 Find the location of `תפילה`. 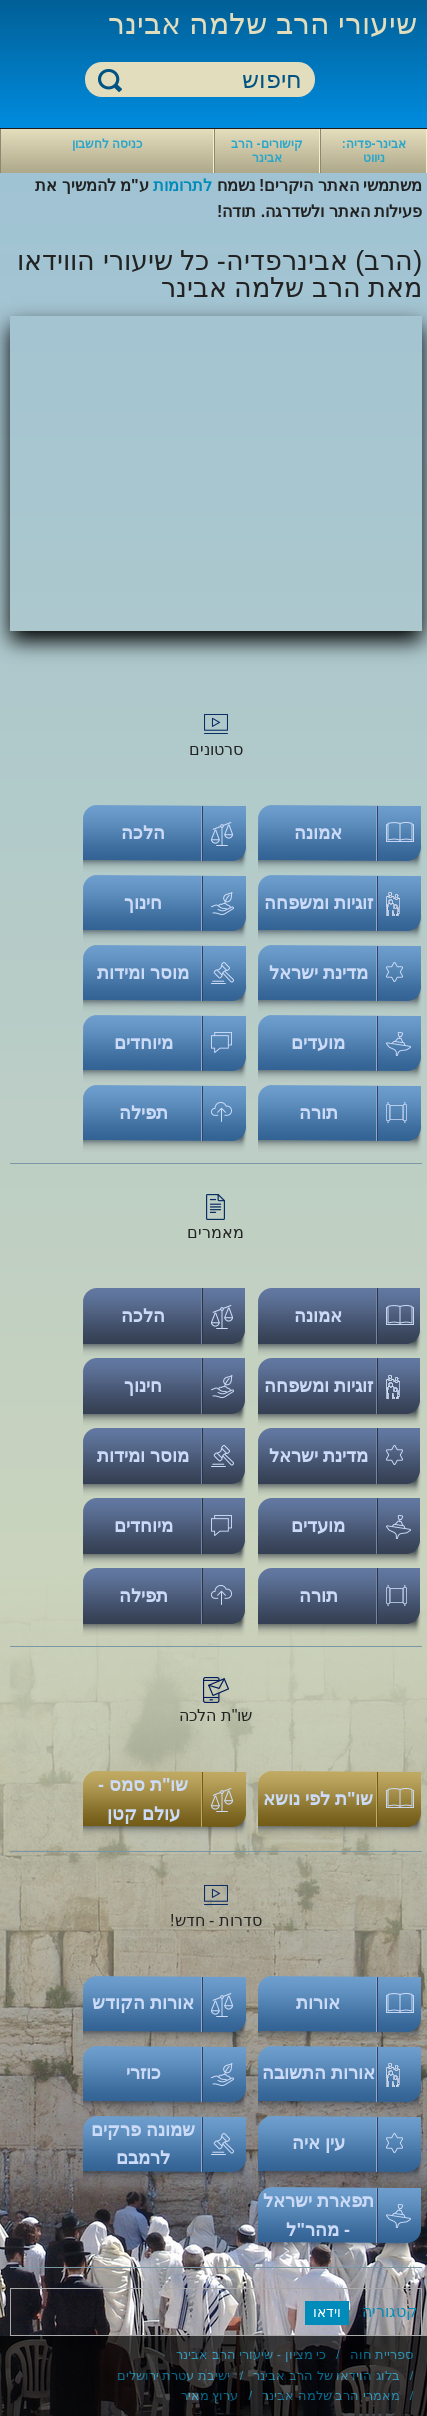

תפילה is located at coordinates (143, 1113).